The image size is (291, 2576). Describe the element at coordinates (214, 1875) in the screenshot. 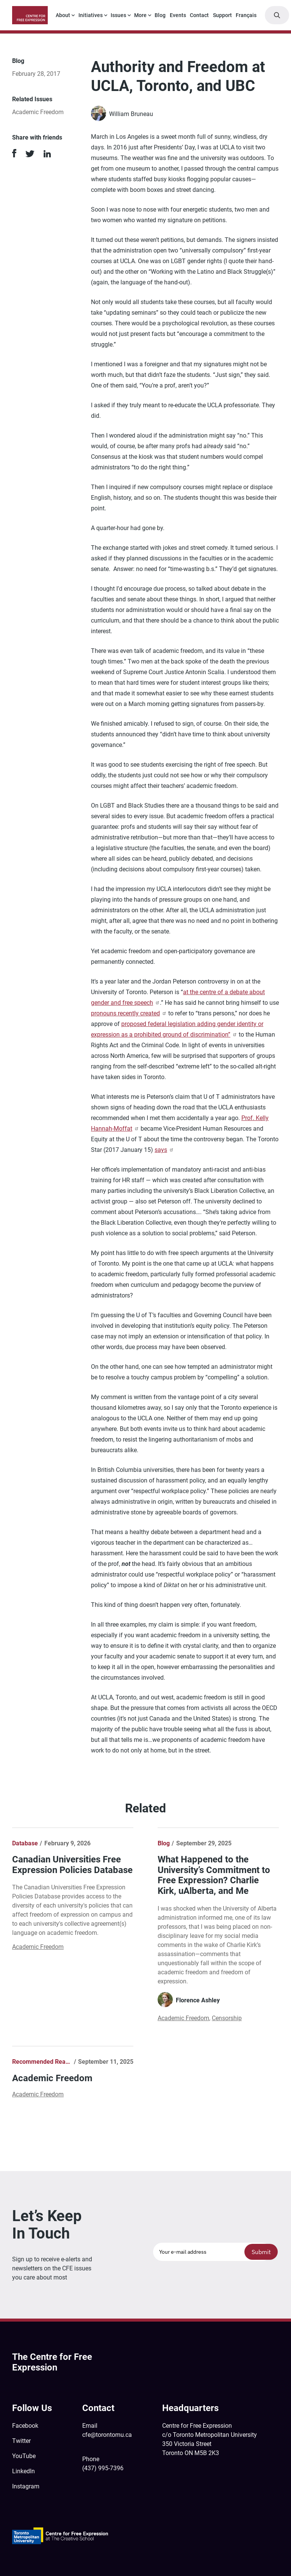

I see `What Happened to the University’s Commitment to Free Expression? Charlie Kirk, uAlberta, and Me` at that location.